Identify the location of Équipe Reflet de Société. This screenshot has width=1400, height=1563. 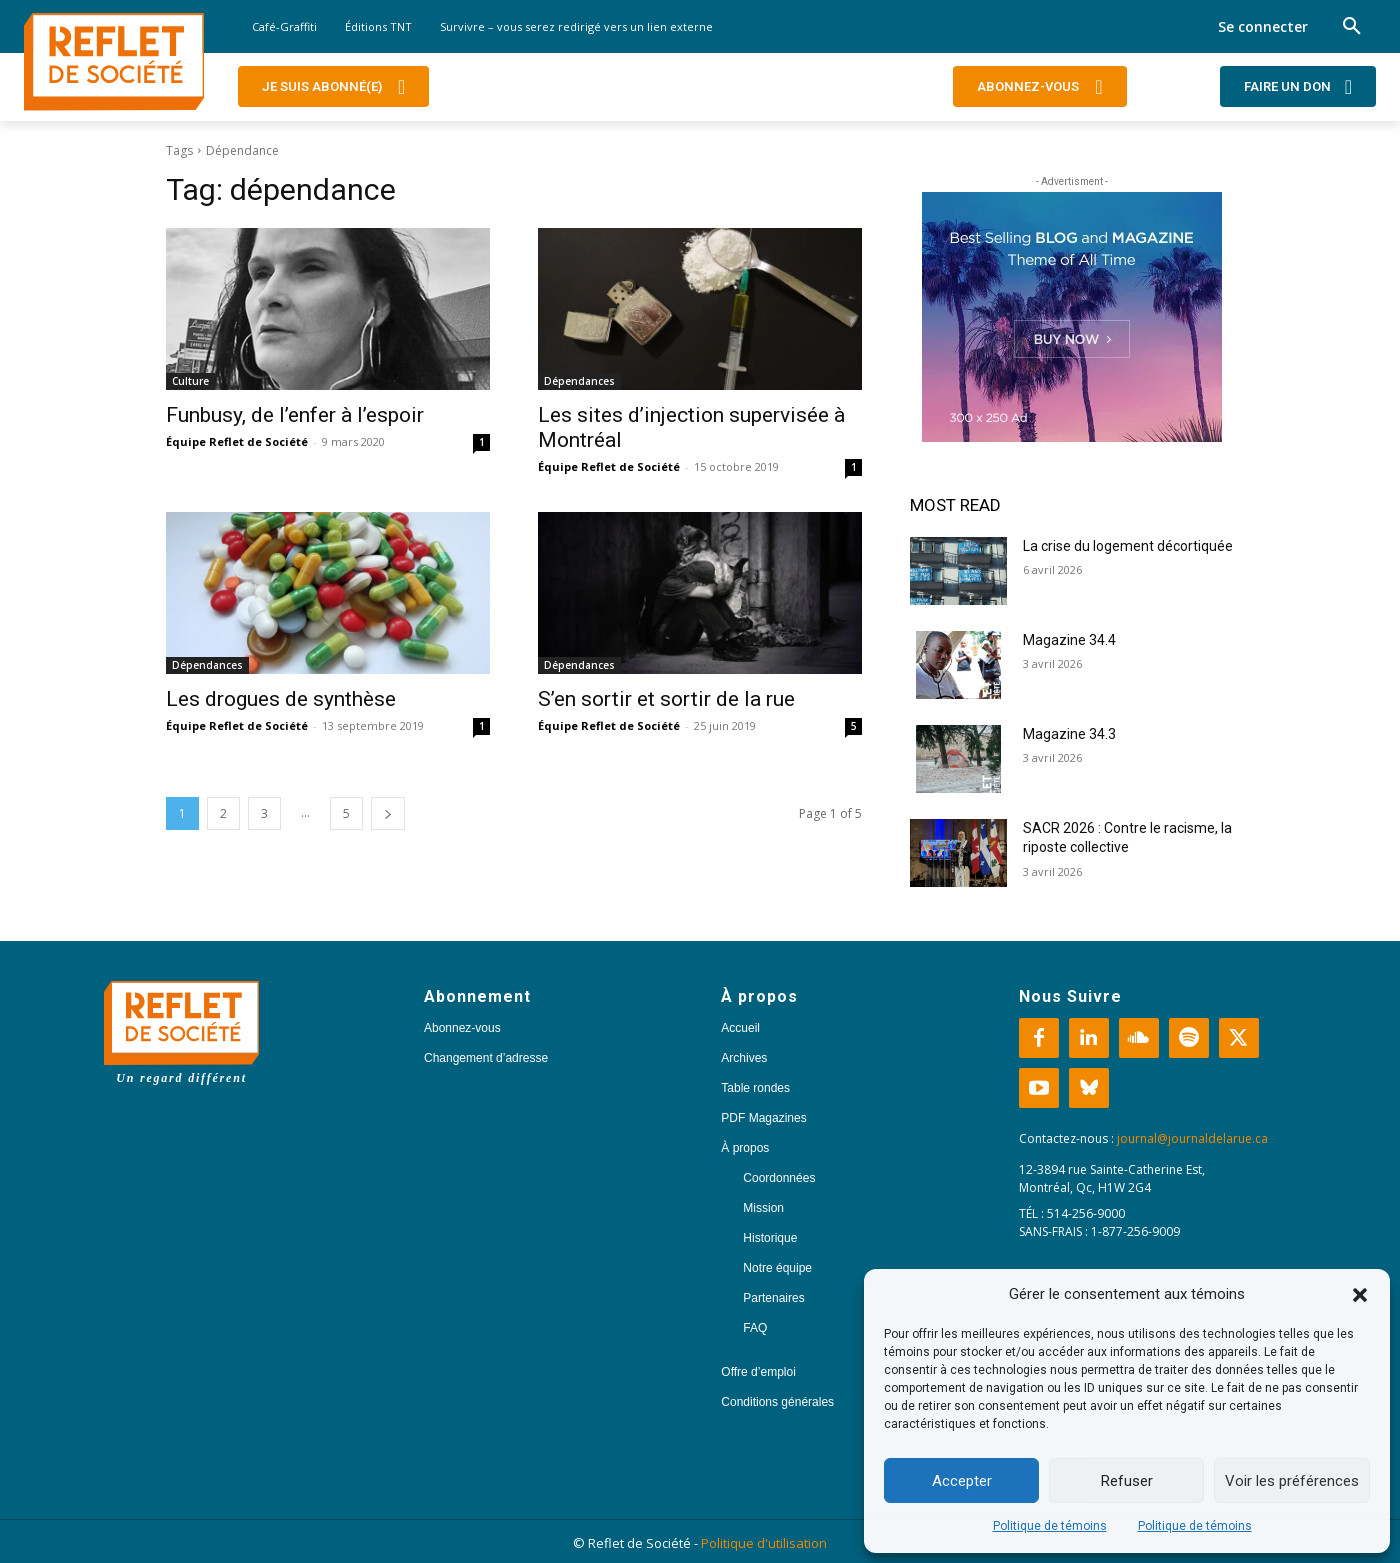
(237, 441).